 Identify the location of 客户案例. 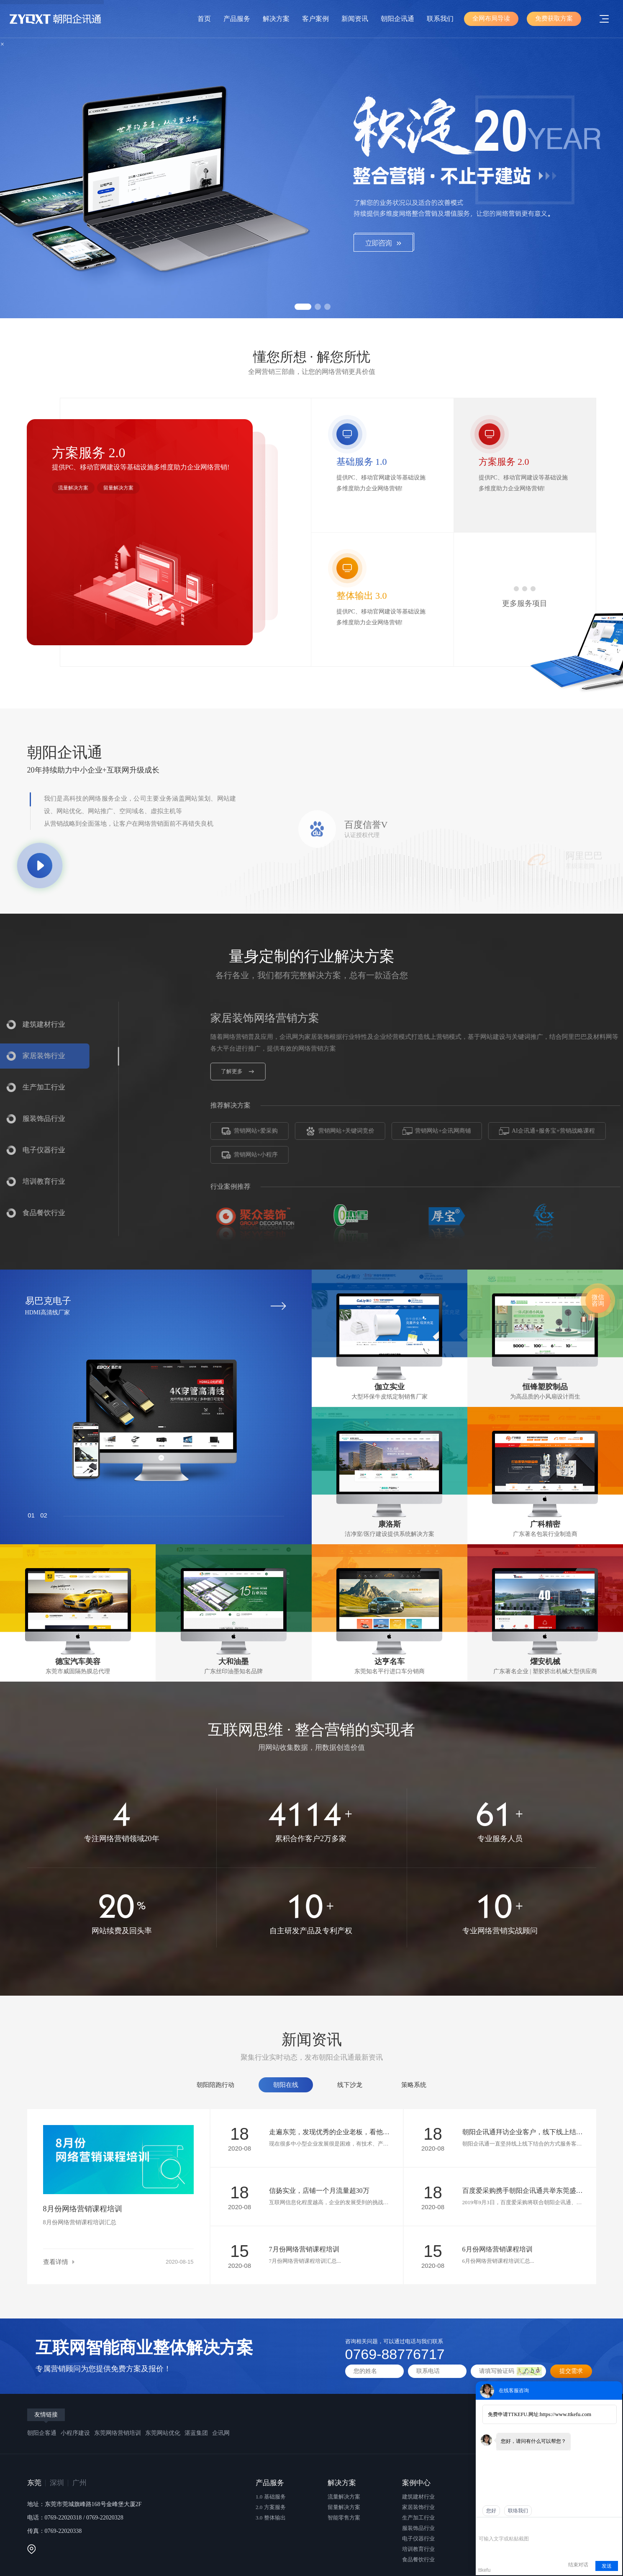
(315, 18).